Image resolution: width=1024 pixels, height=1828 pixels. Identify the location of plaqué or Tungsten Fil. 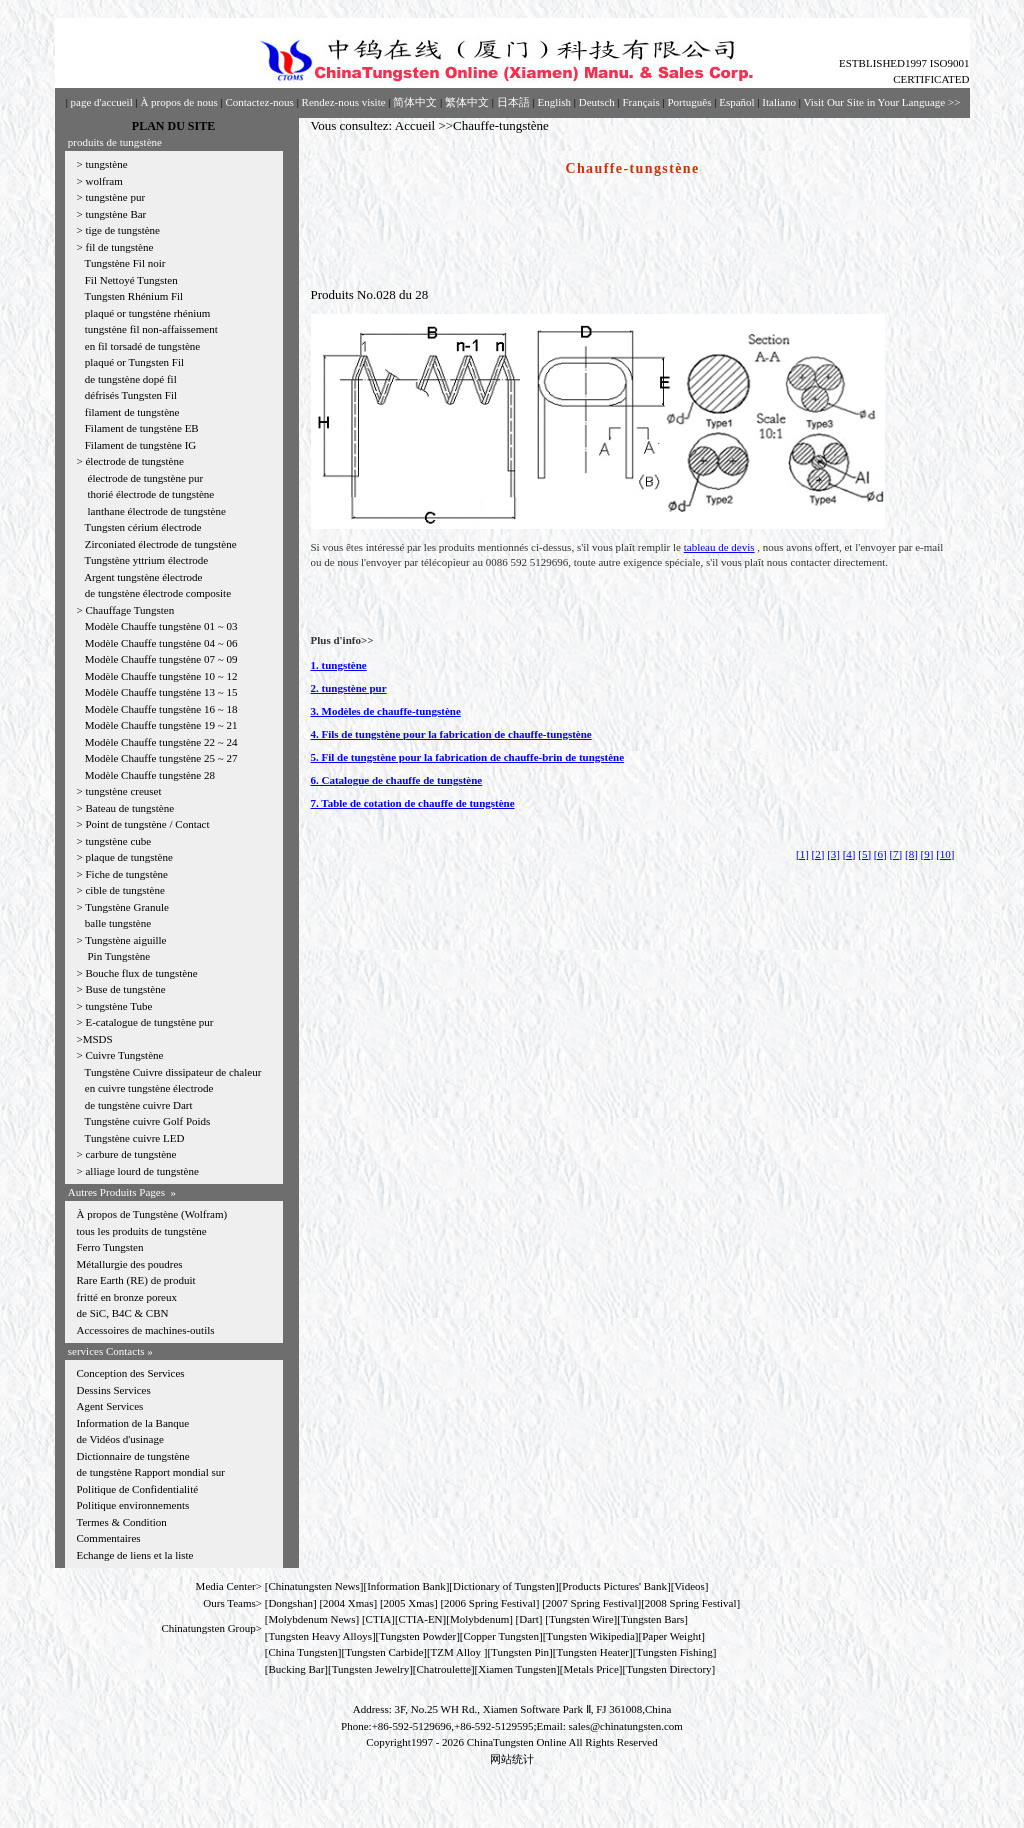
(134, 362).